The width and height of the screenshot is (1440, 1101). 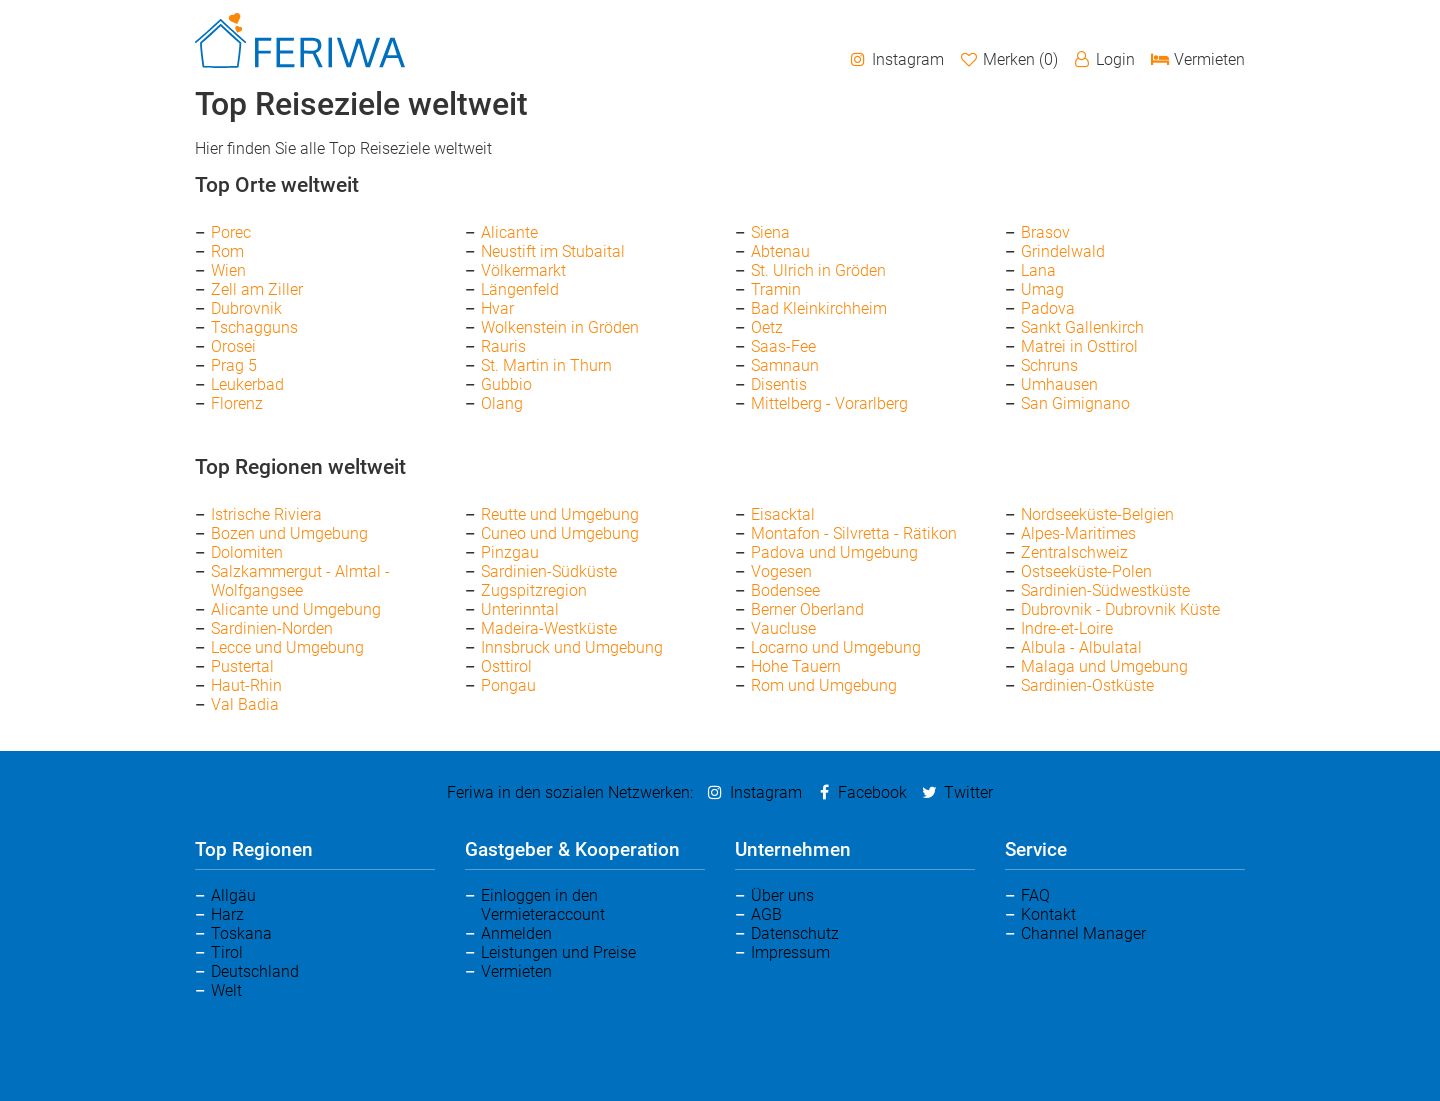 I want to click on Pustertal, so click(x=242, y=666).